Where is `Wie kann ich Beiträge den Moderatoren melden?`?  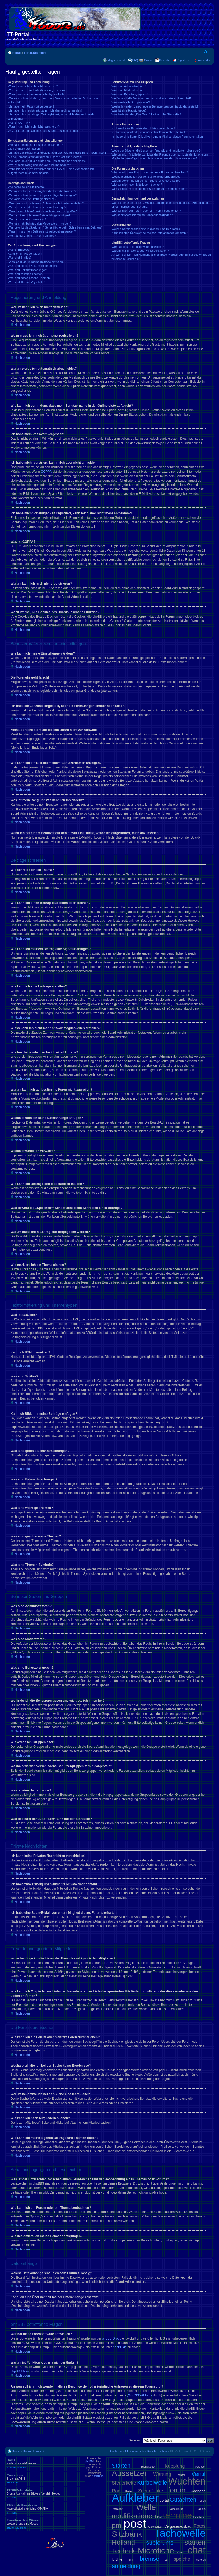 Wie kann ich Beiträge den Moderatoren melden? is located at coordinates (39, 223).